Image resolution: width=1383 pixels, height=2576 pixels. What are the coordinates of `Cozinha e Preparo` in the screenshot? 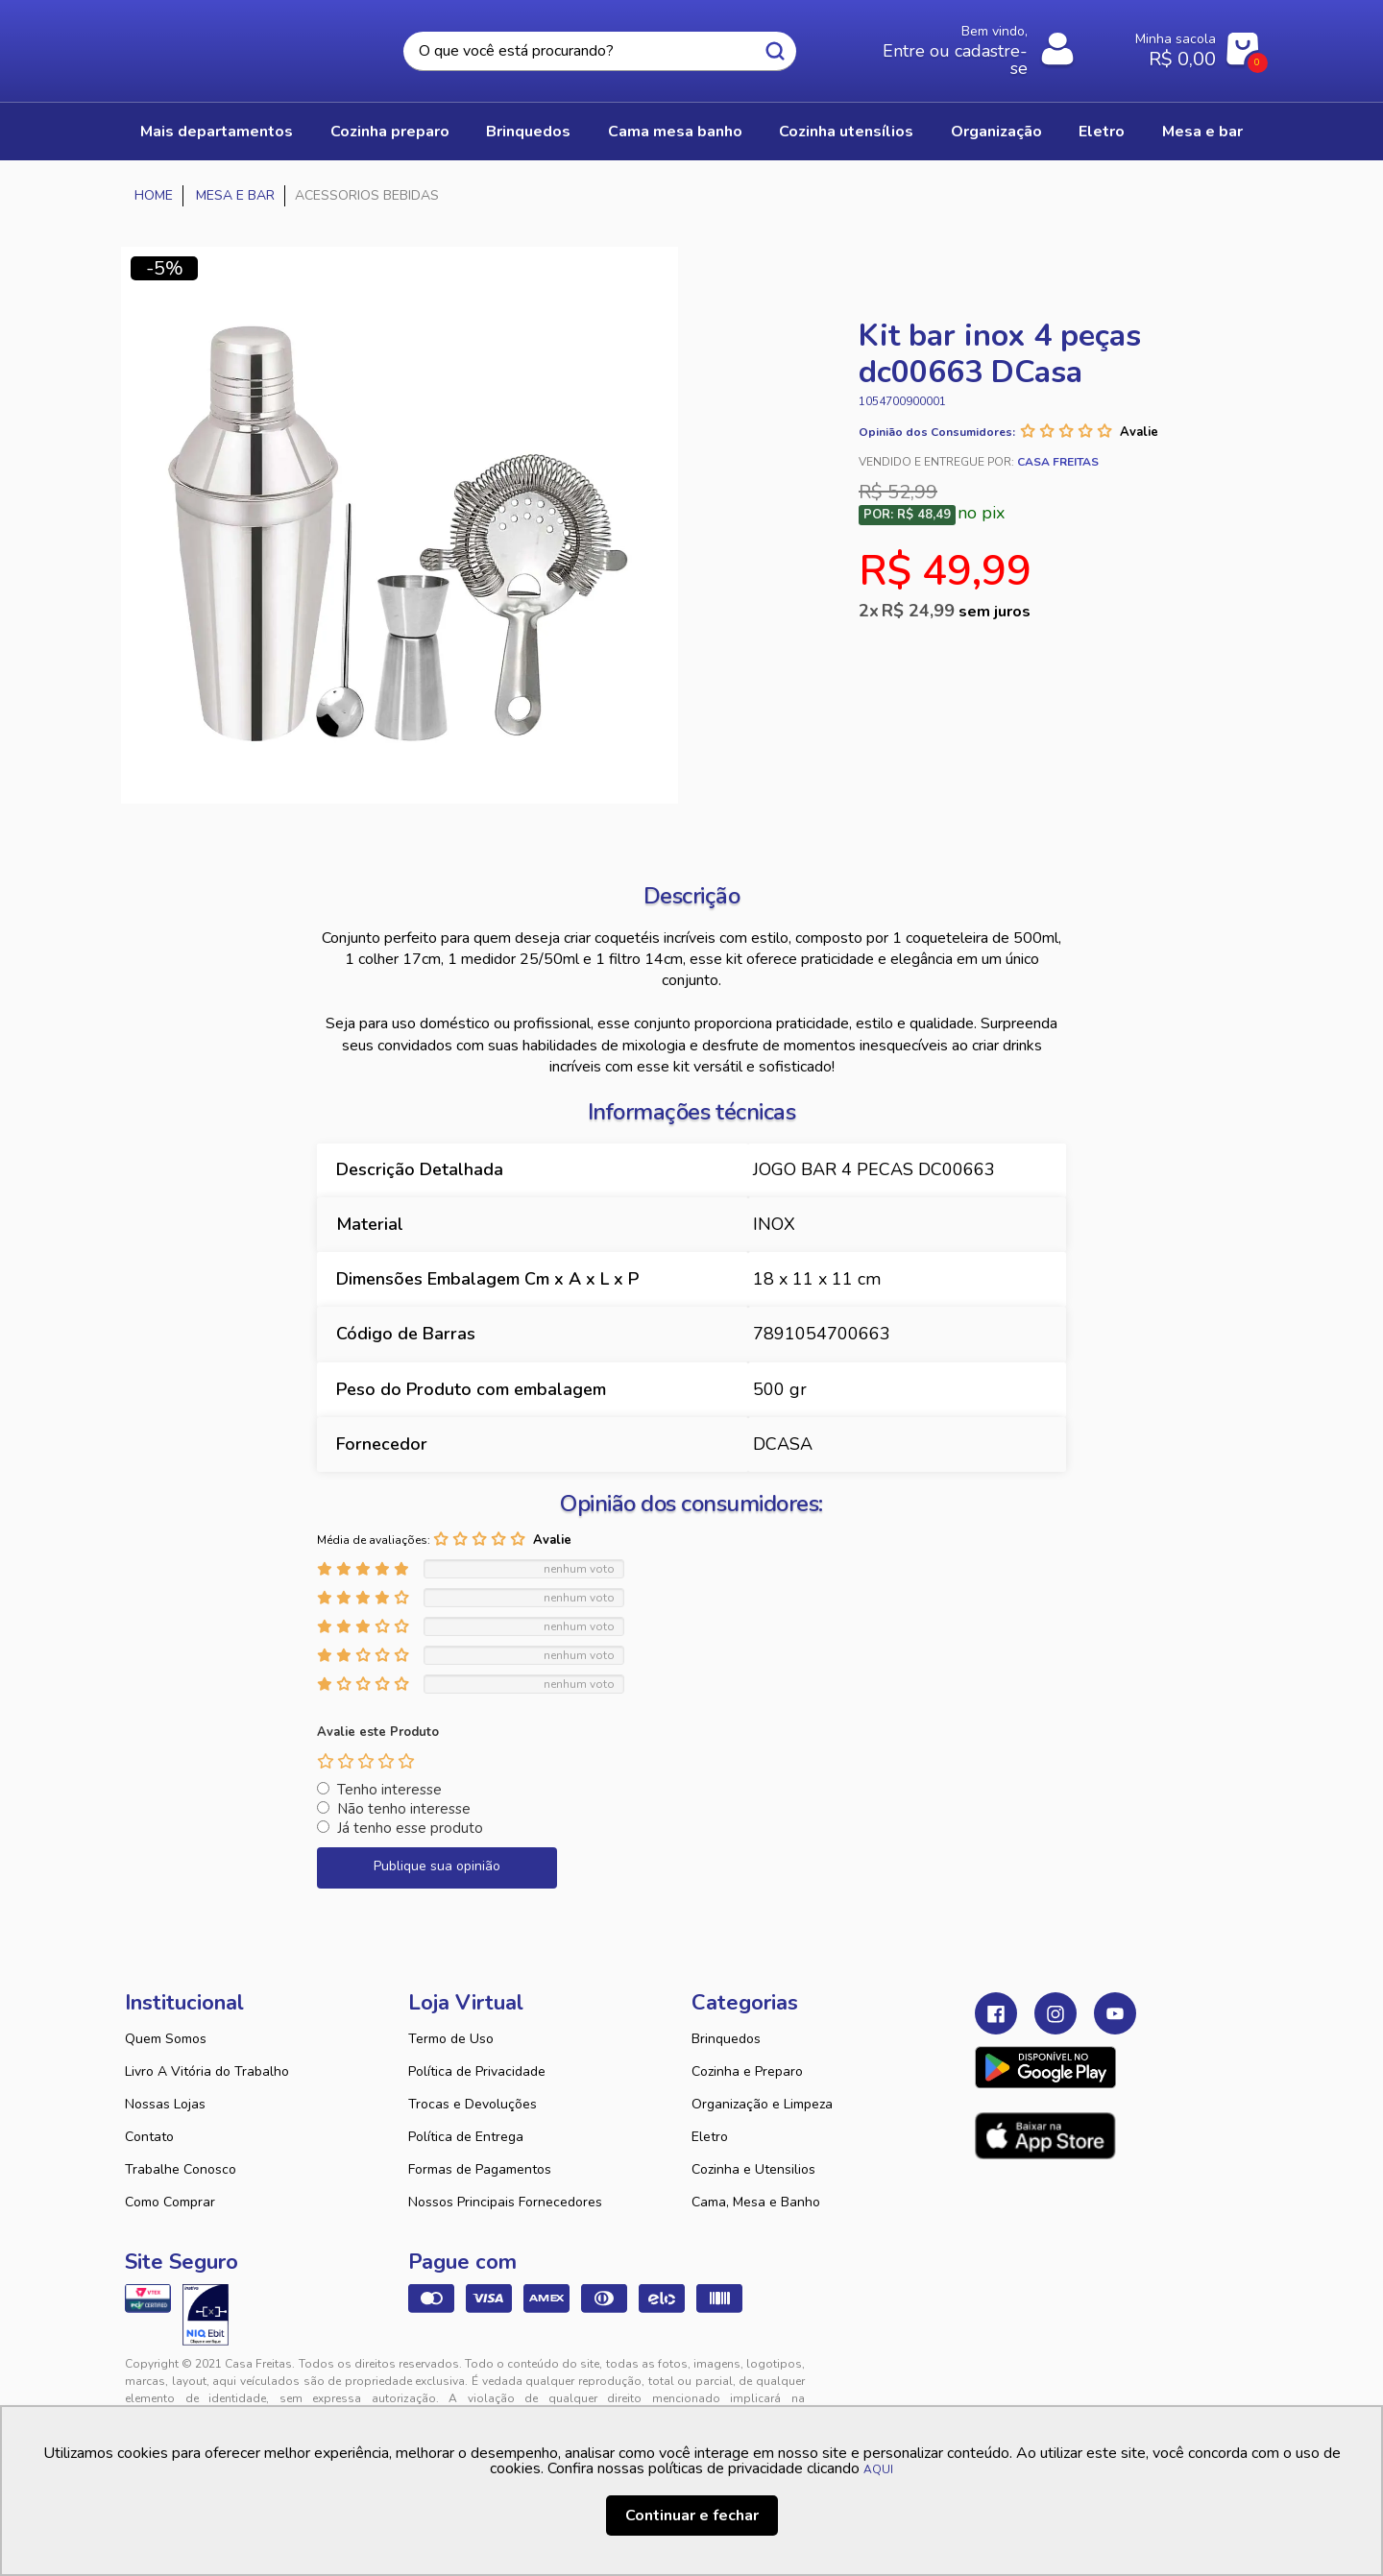 It's located at (747, 2071).